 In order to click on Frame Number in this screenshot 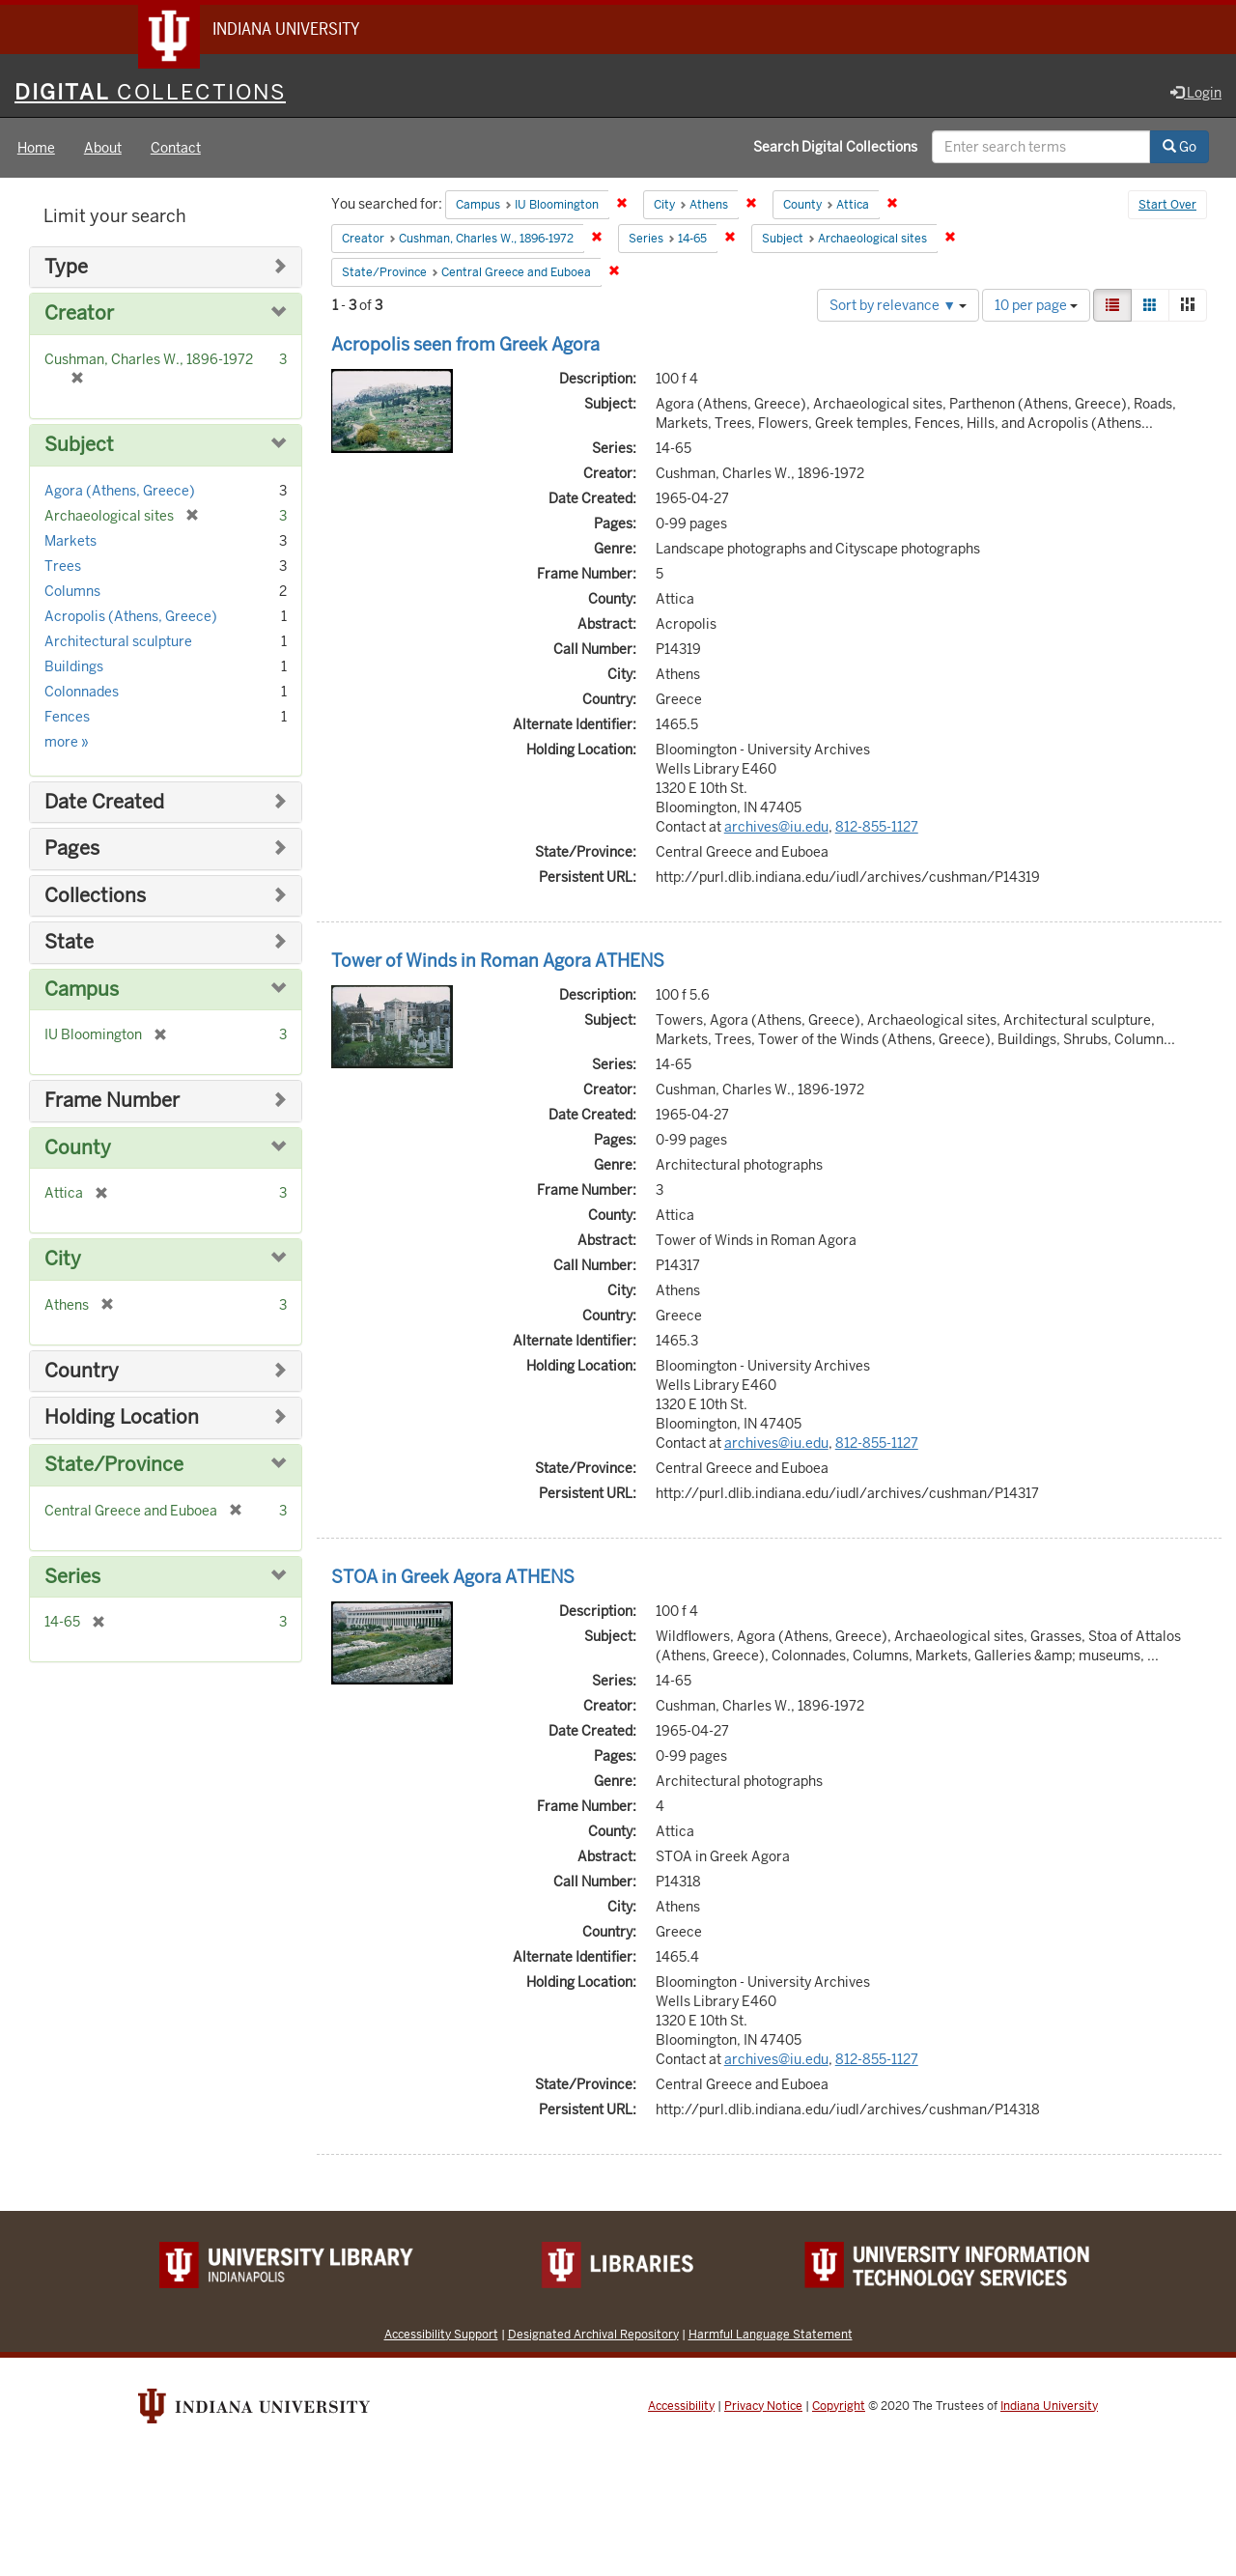, I will do `click(112, 1102)`.